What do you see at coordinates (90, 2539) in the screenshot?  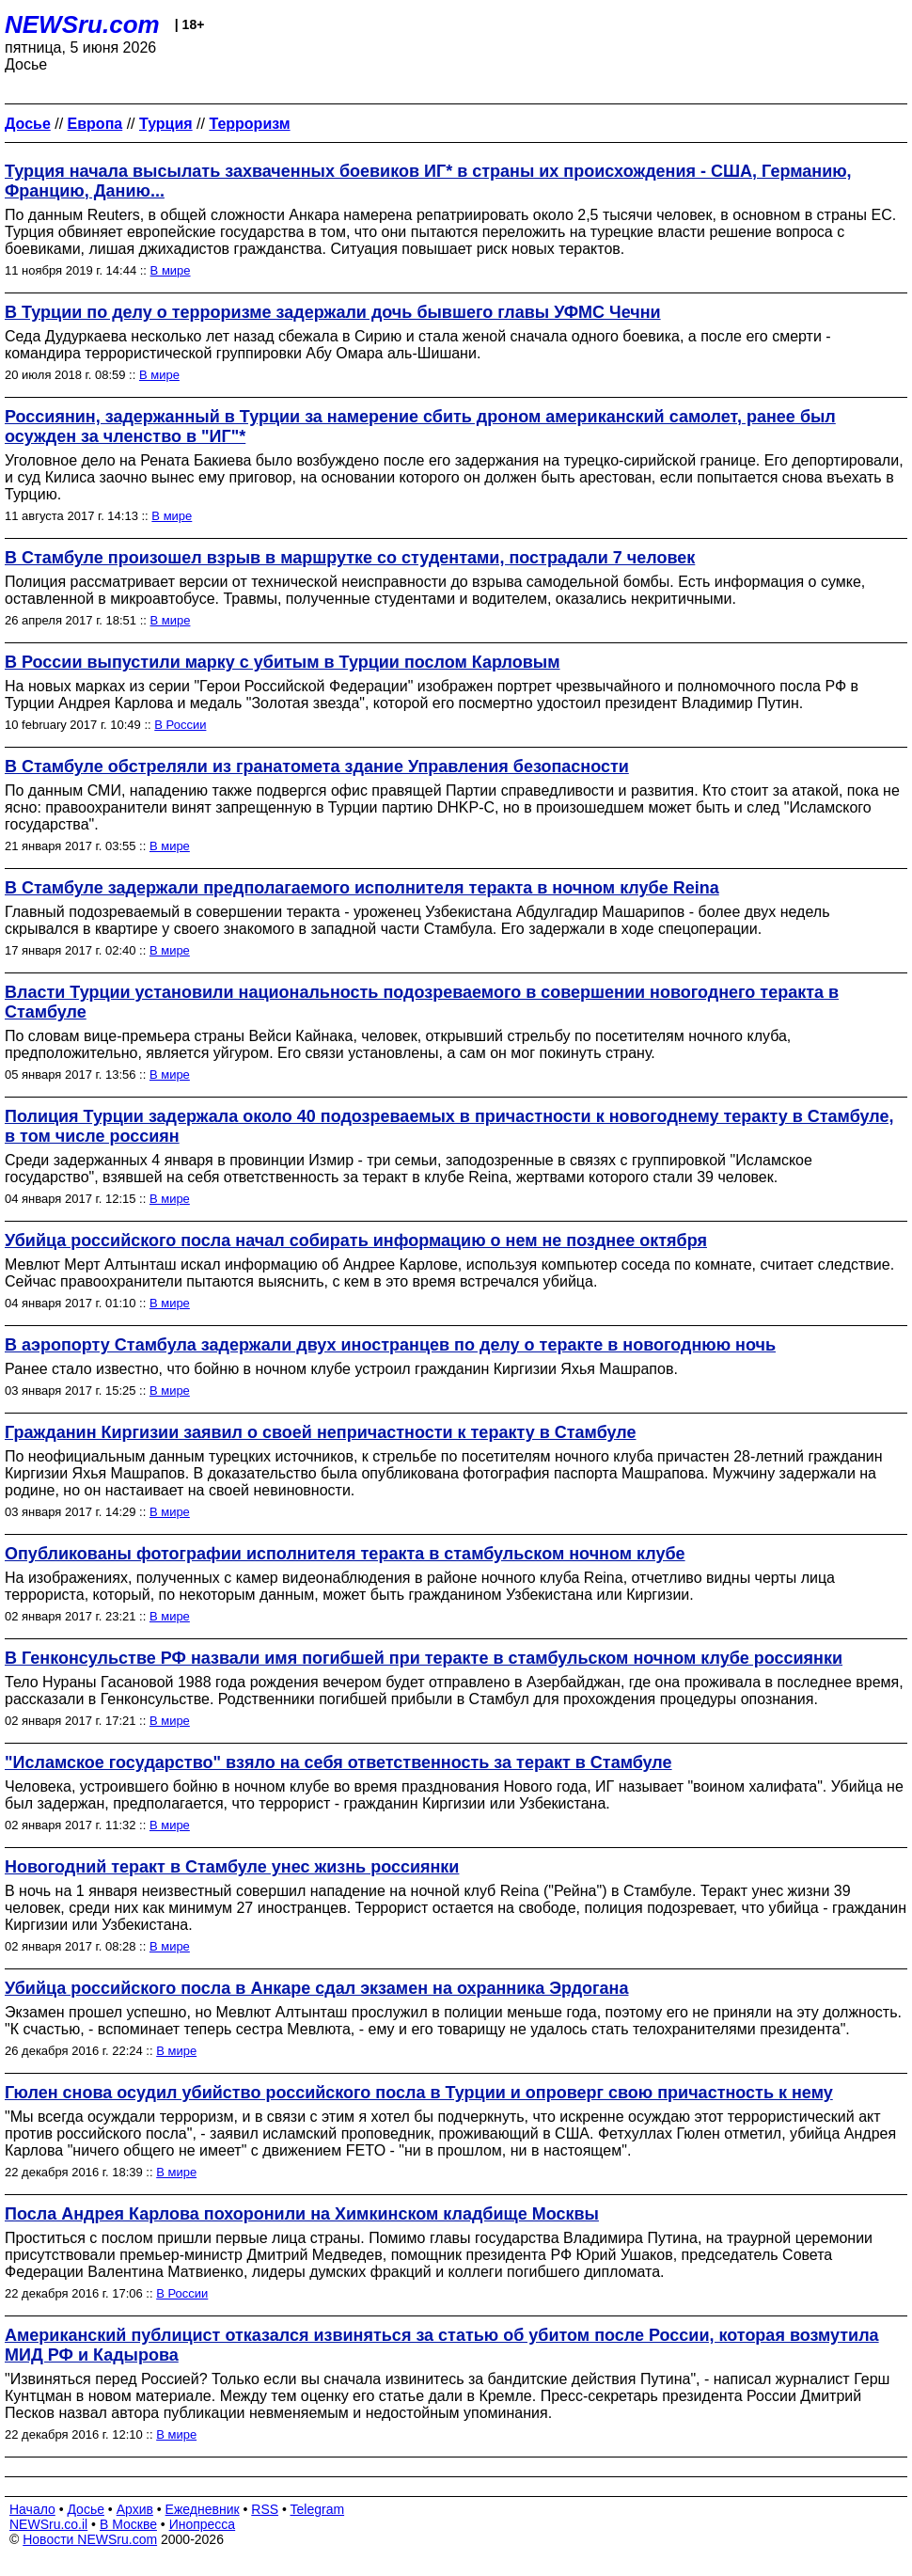 I see `Новости NEWSru.com` at bounding box center [90, 2539].